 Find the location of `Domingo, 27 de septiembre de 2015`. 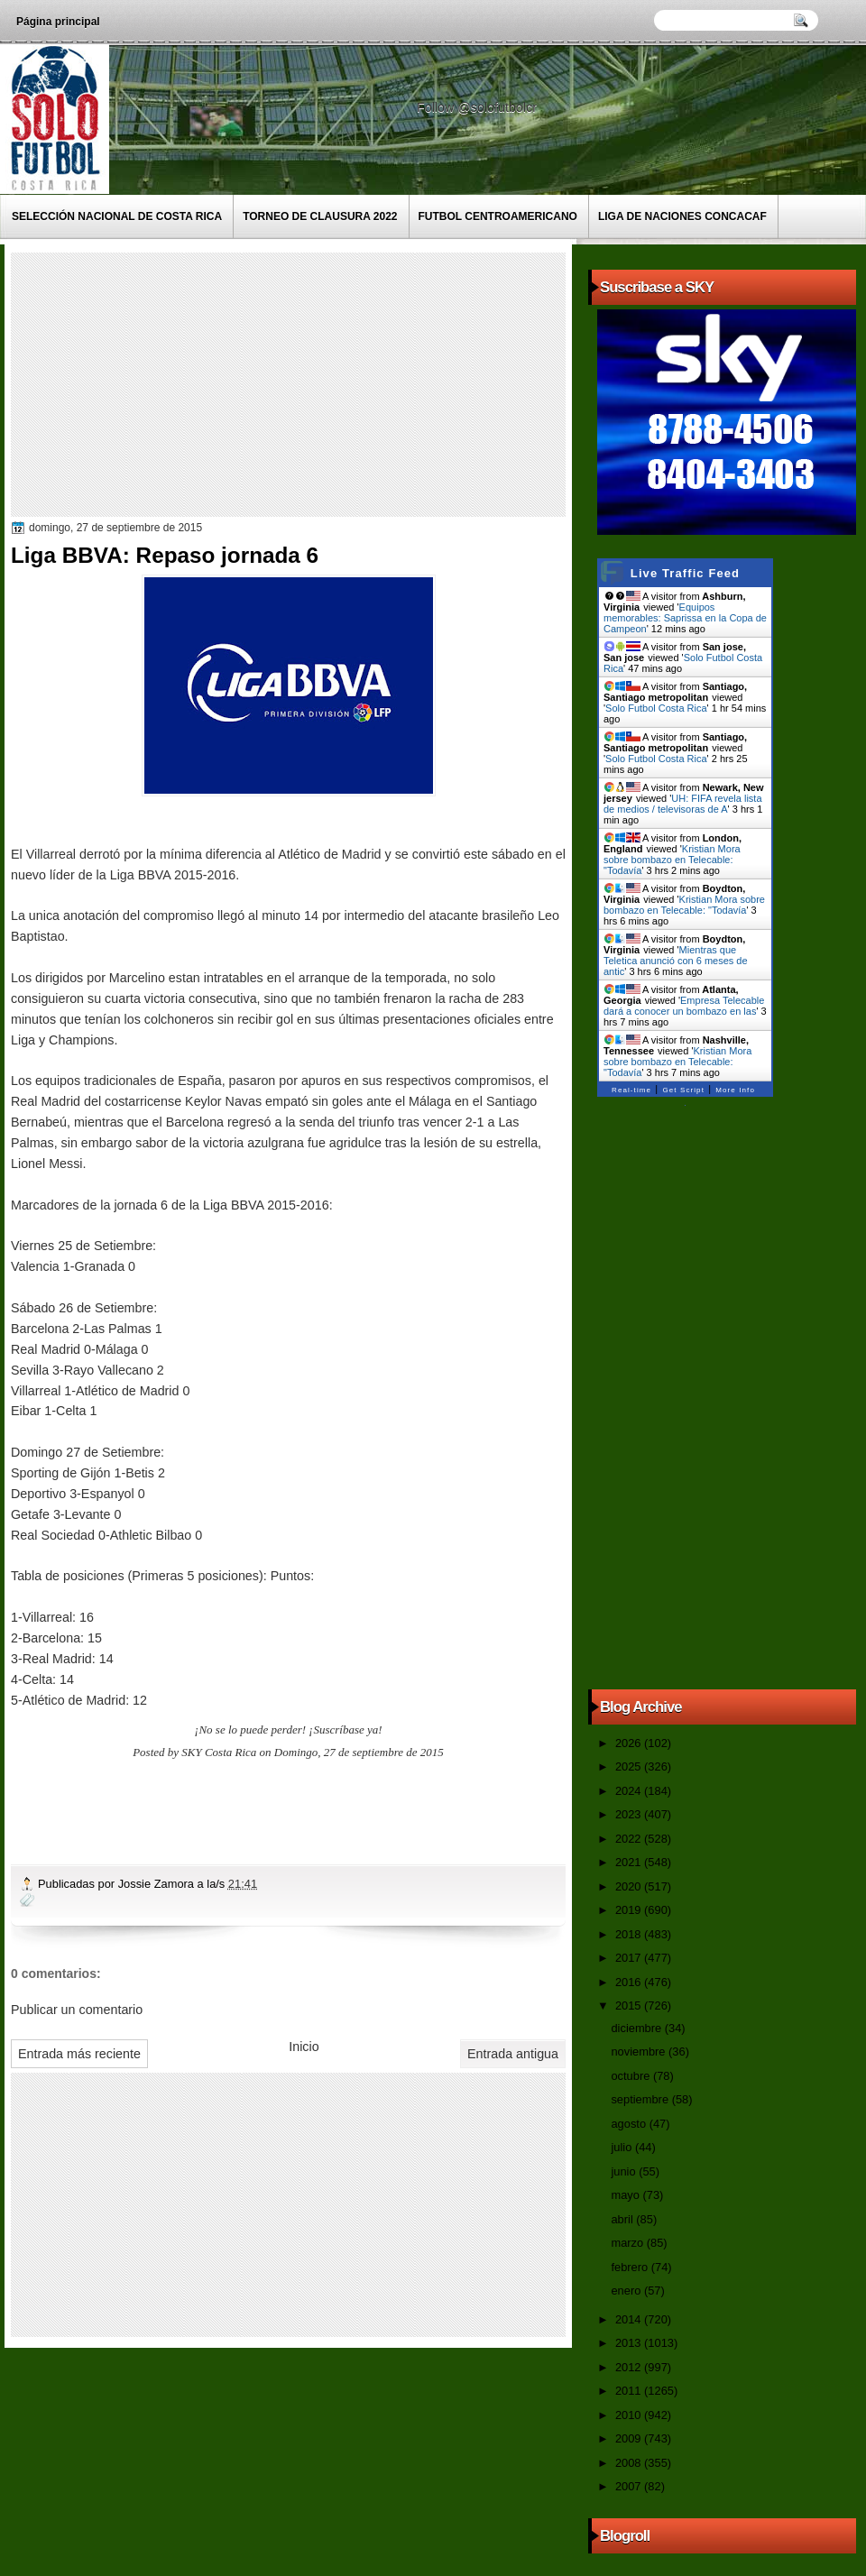

Domingo, 27 de septiembre de 2015 is located at coordinates (359, 1752).